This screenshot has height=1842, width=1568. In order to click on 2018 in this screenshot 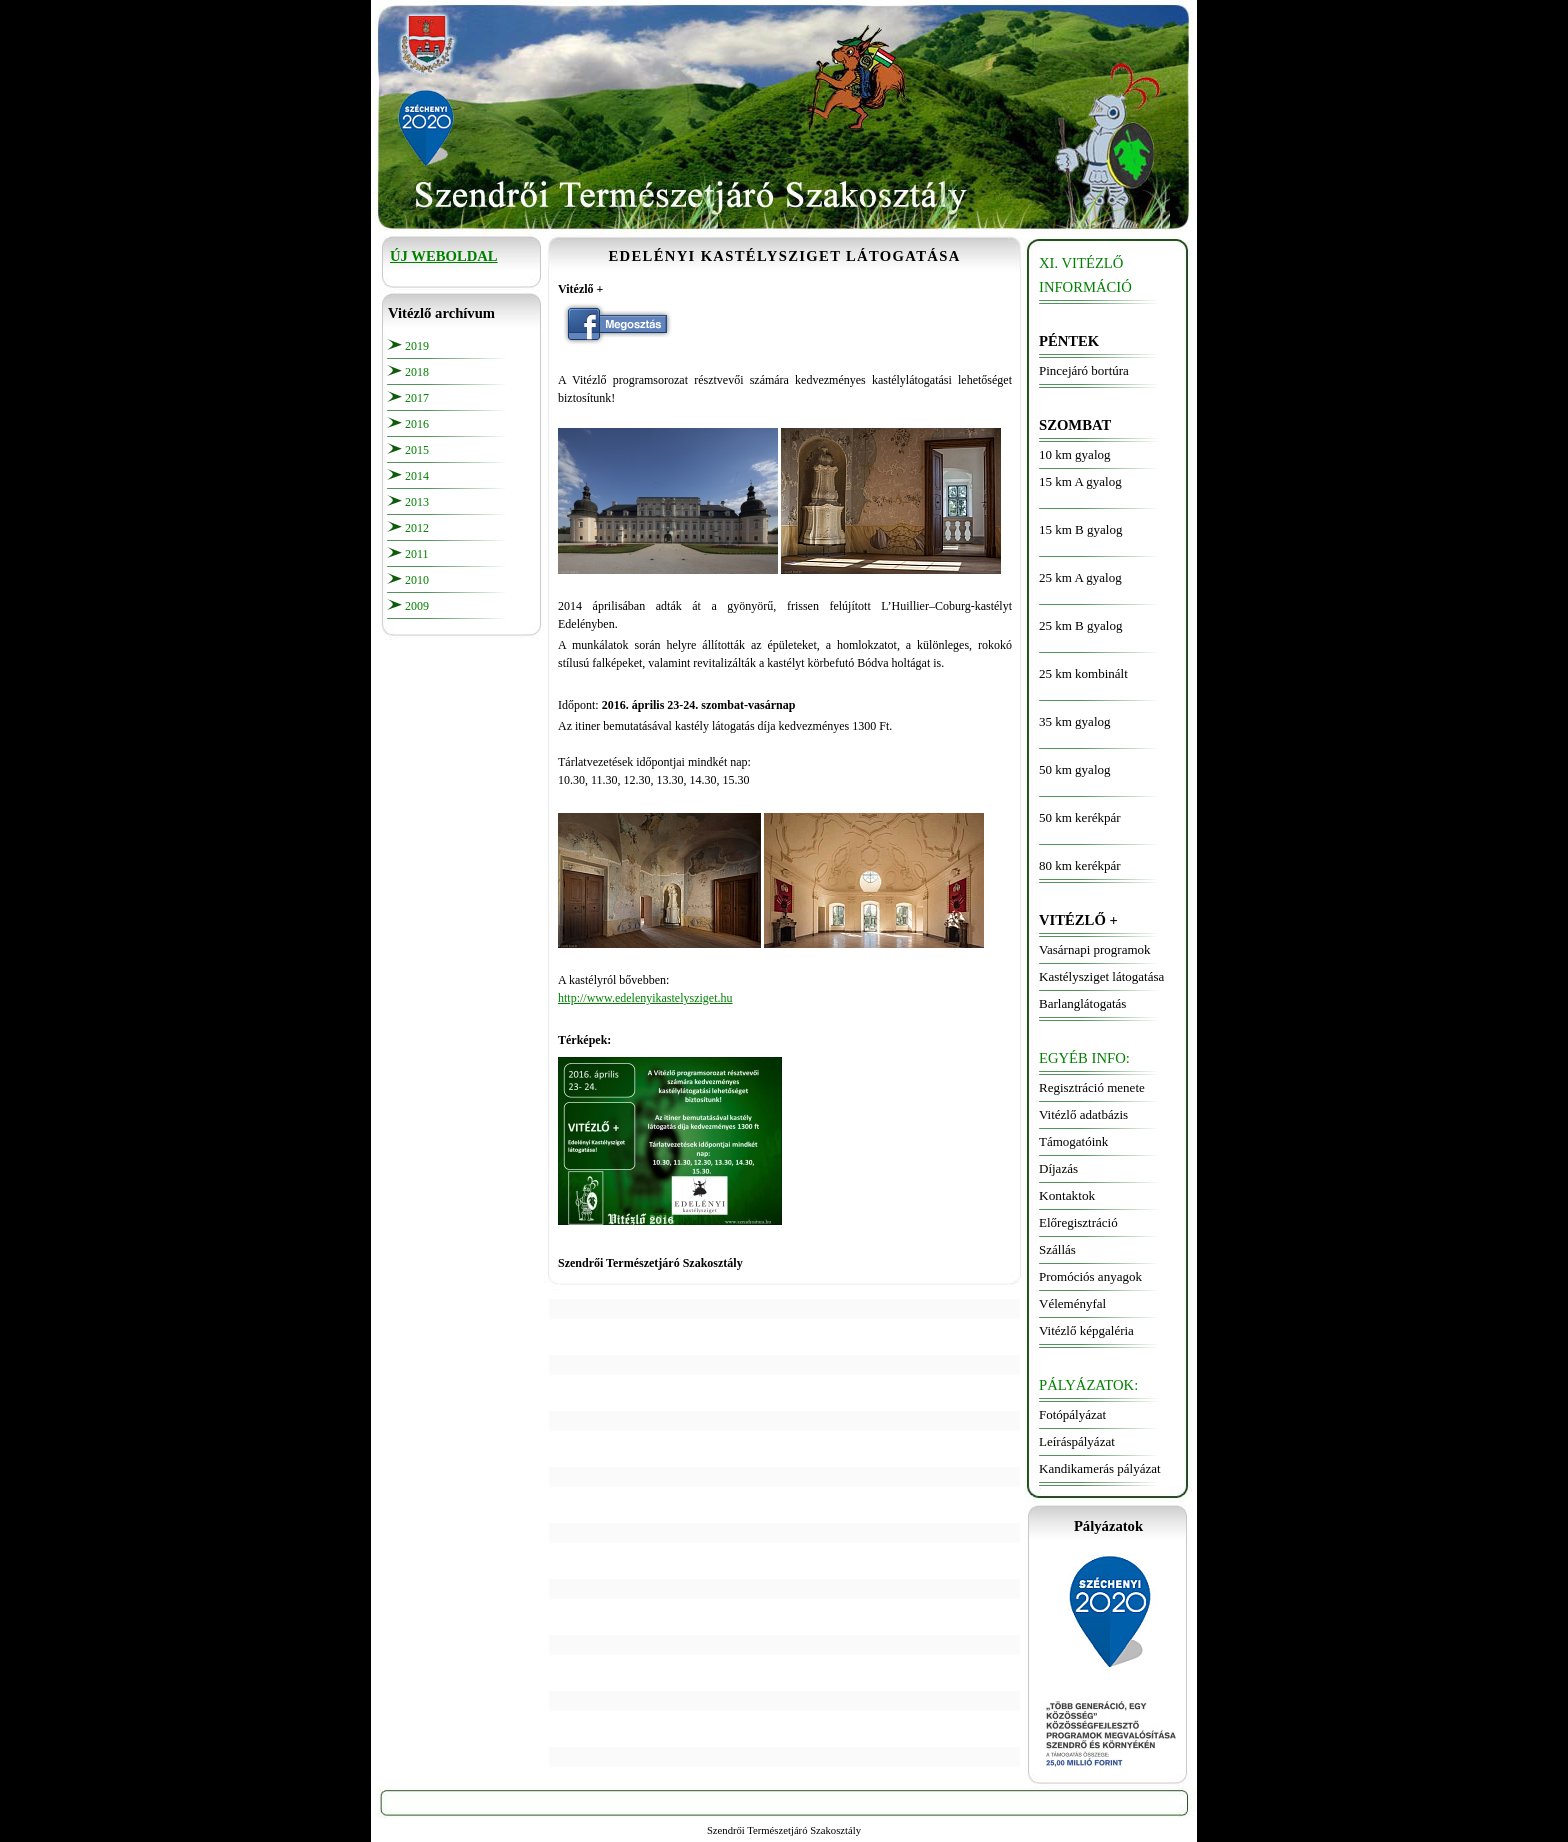, I will do `click(417, 372)`.